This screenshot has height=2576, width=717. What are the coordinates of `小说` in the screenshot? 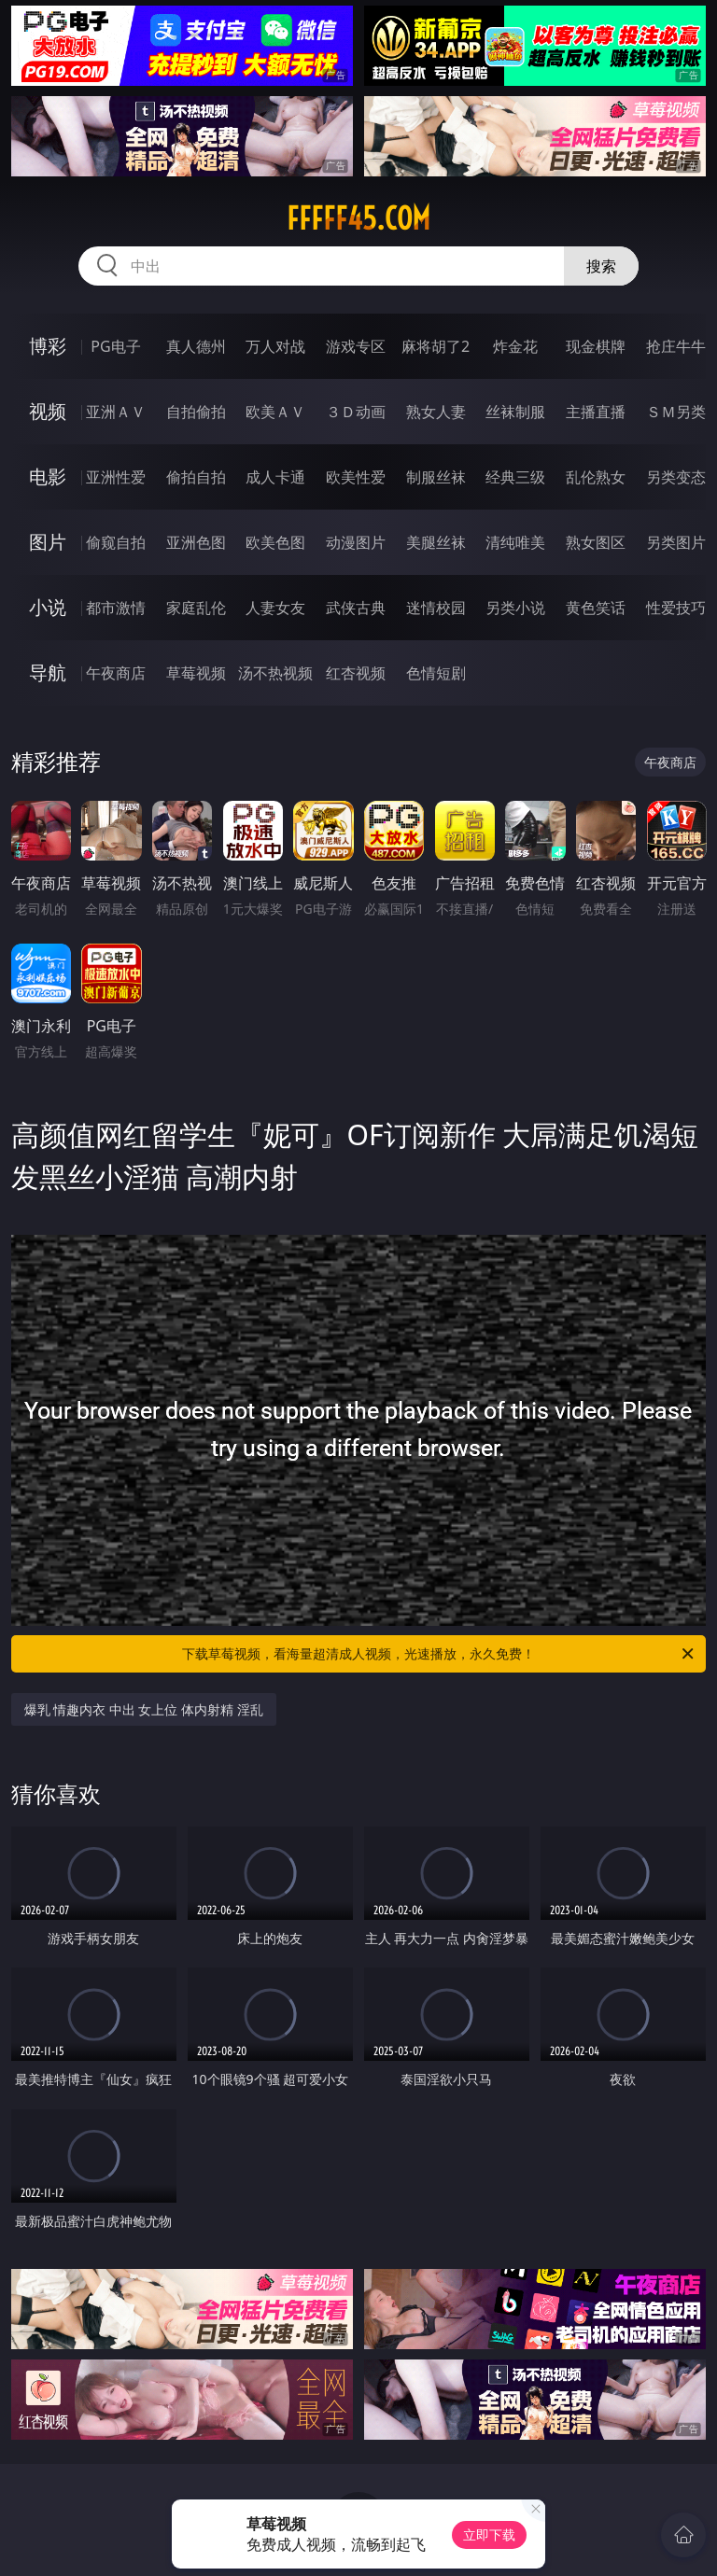 It's located at (47, 607).